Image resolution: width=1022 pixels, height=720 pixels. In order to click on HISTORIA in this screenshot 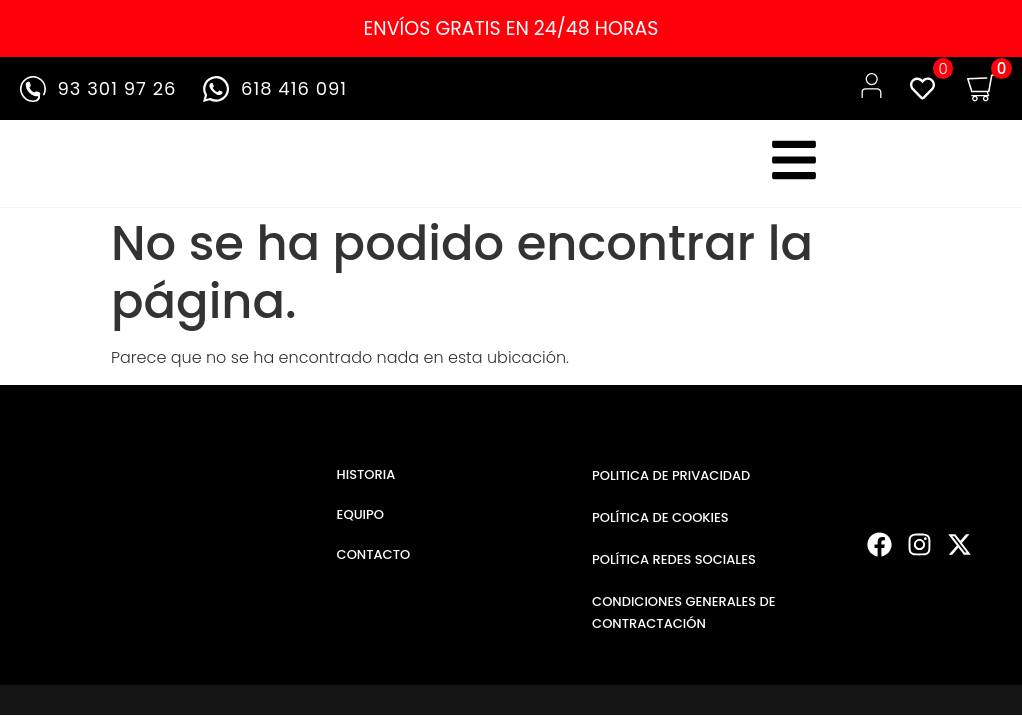, I will do `click(366, 474)`.